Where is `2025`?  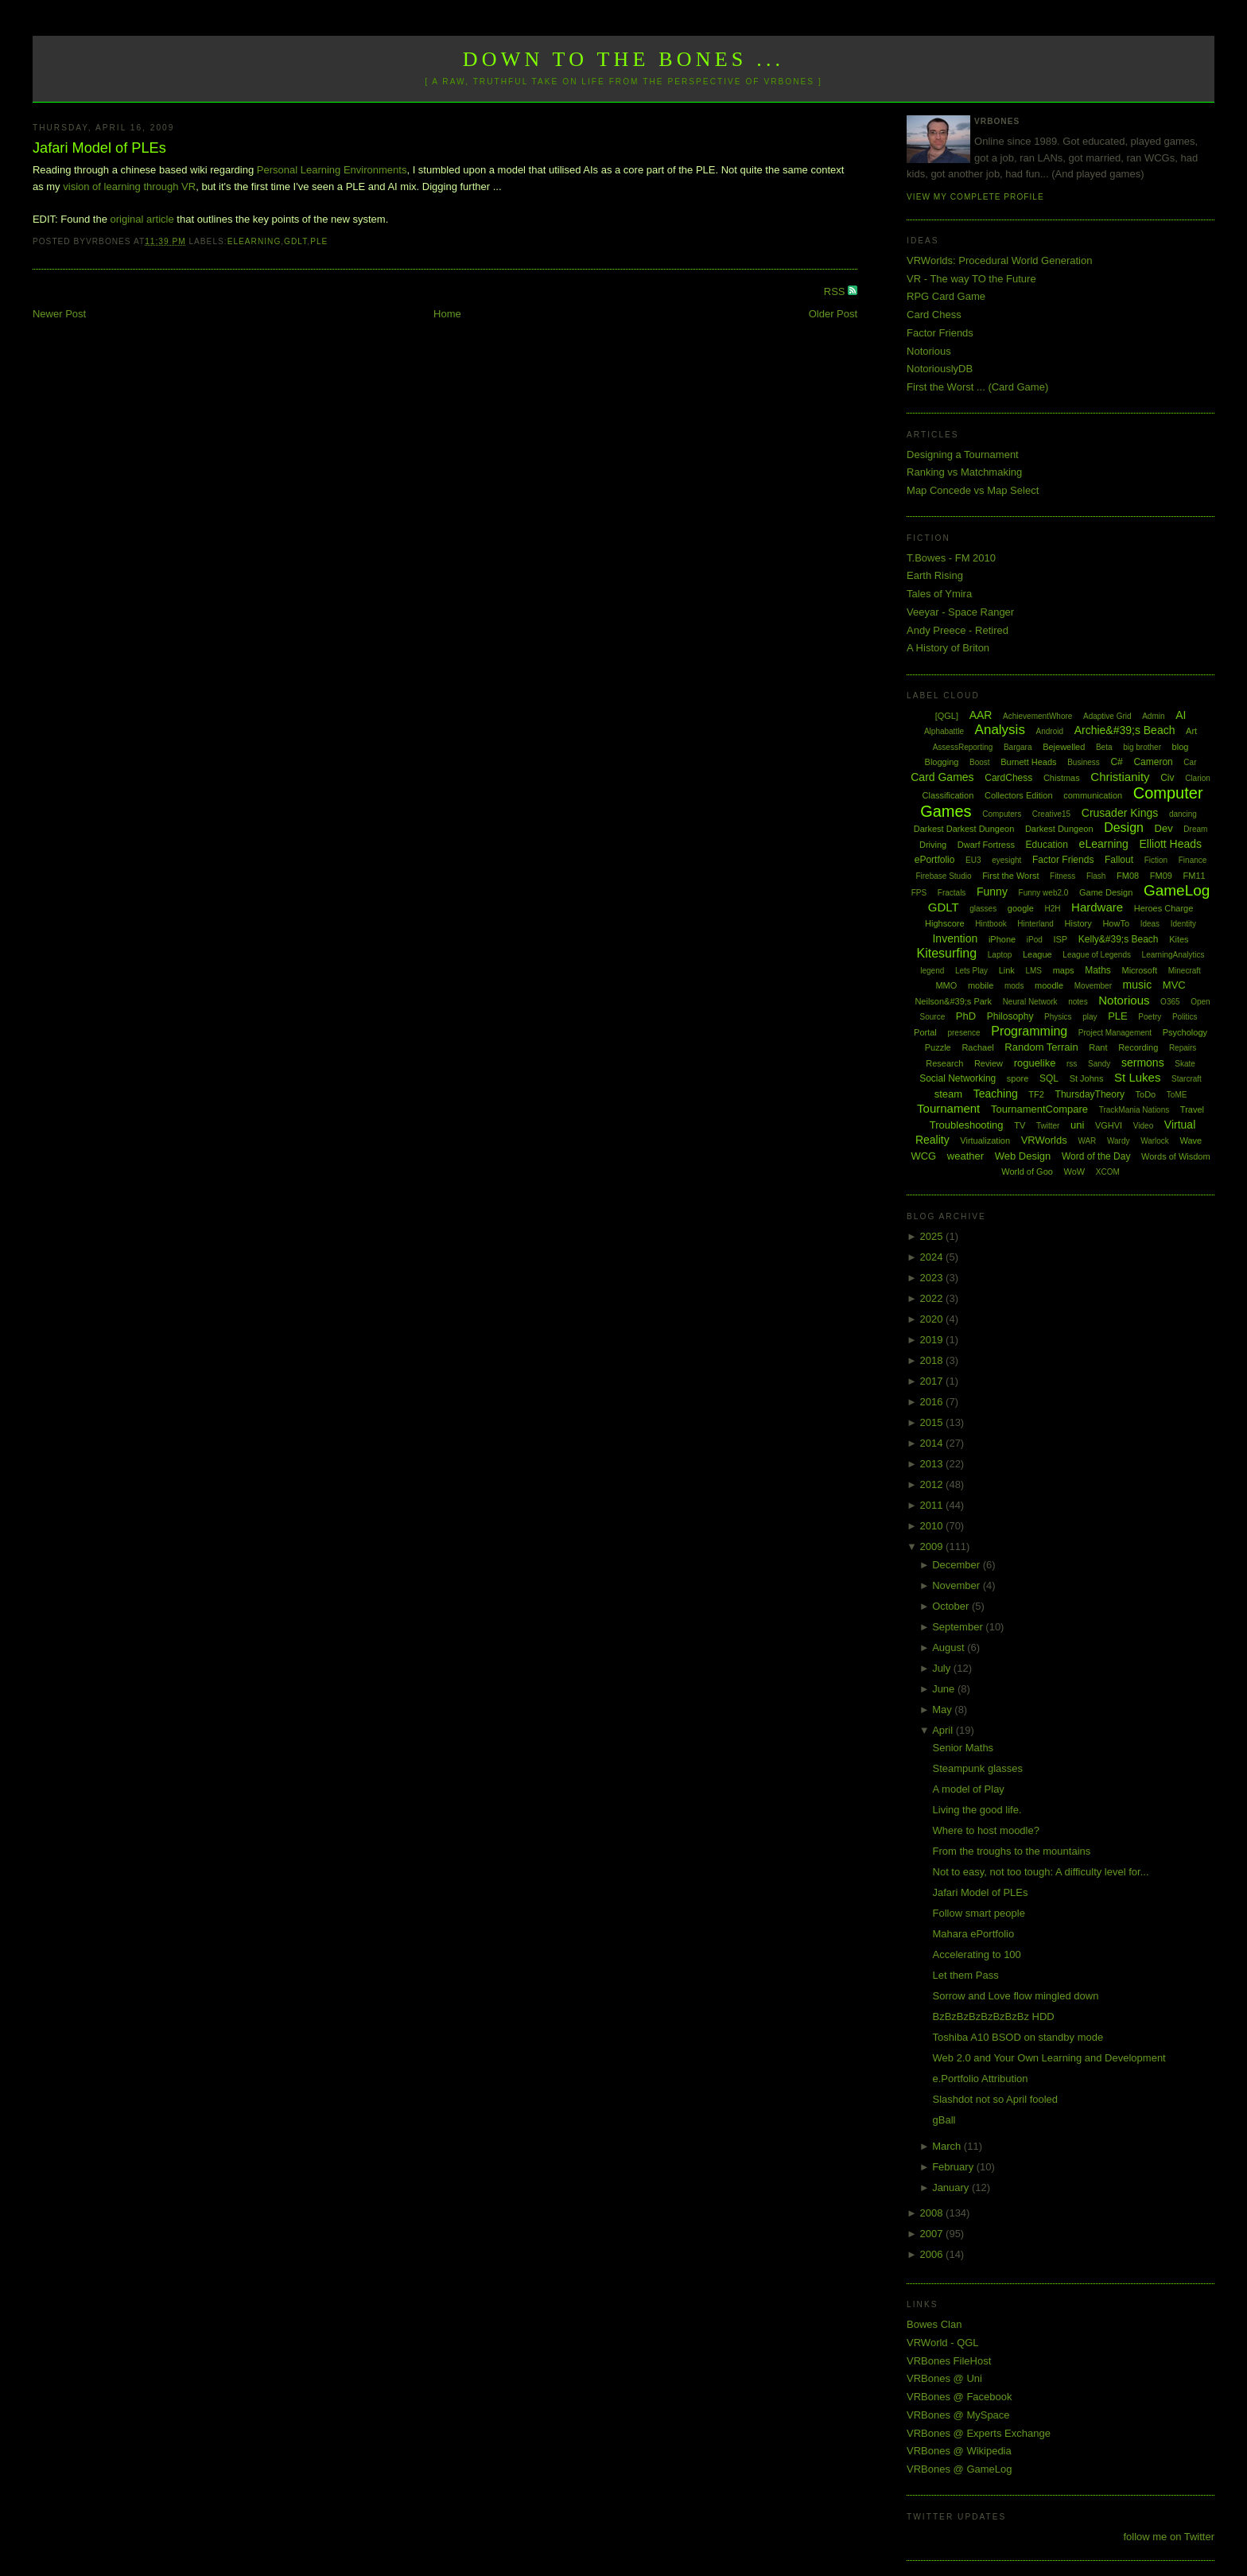 2025 is located at coordinates (933, 1236).